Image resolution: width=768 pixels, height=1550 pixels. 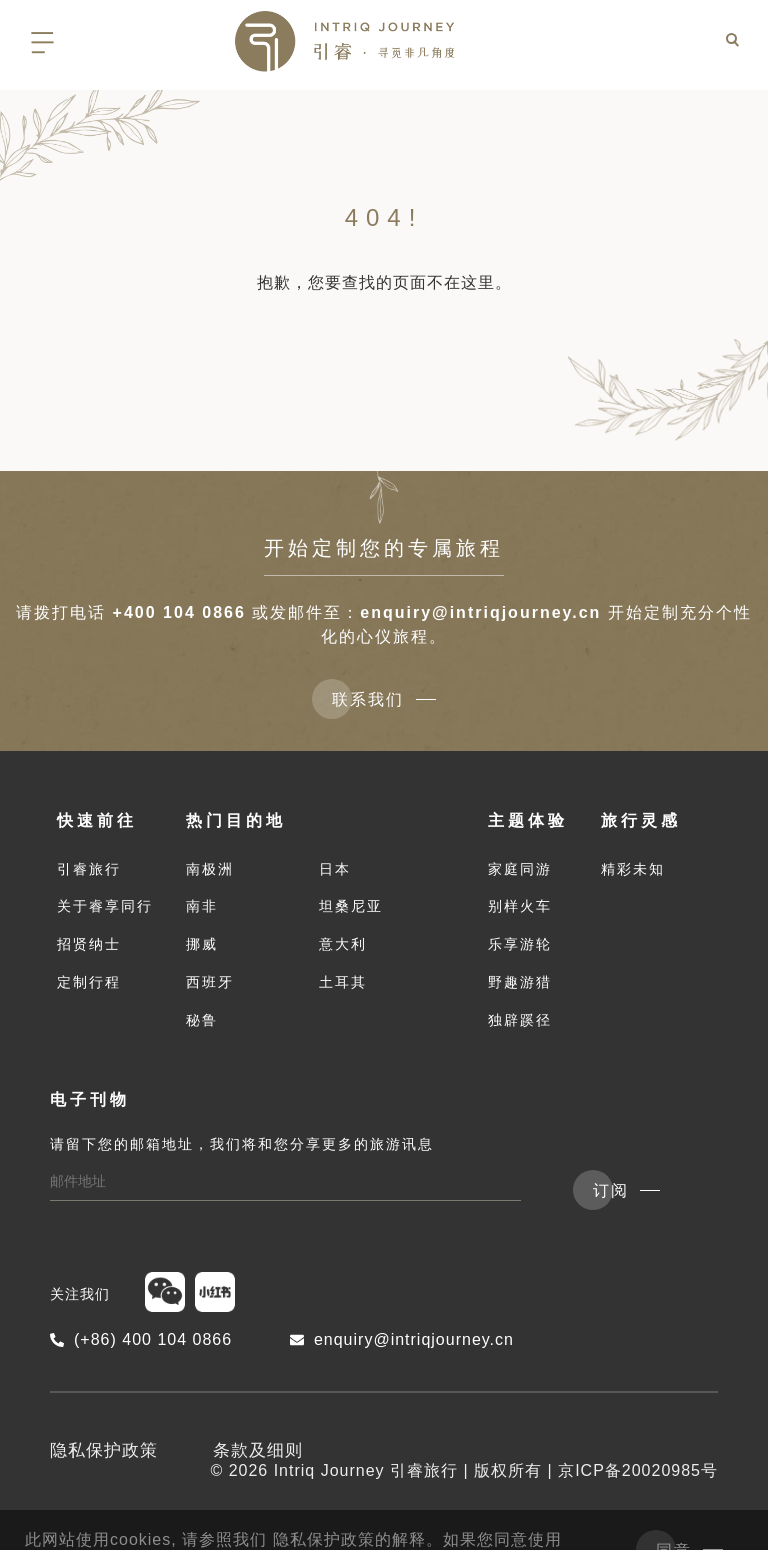 What do you see at coordinates (89, 982) in the screenshot?
I see `定制行程` at bounding box center [89, 982].